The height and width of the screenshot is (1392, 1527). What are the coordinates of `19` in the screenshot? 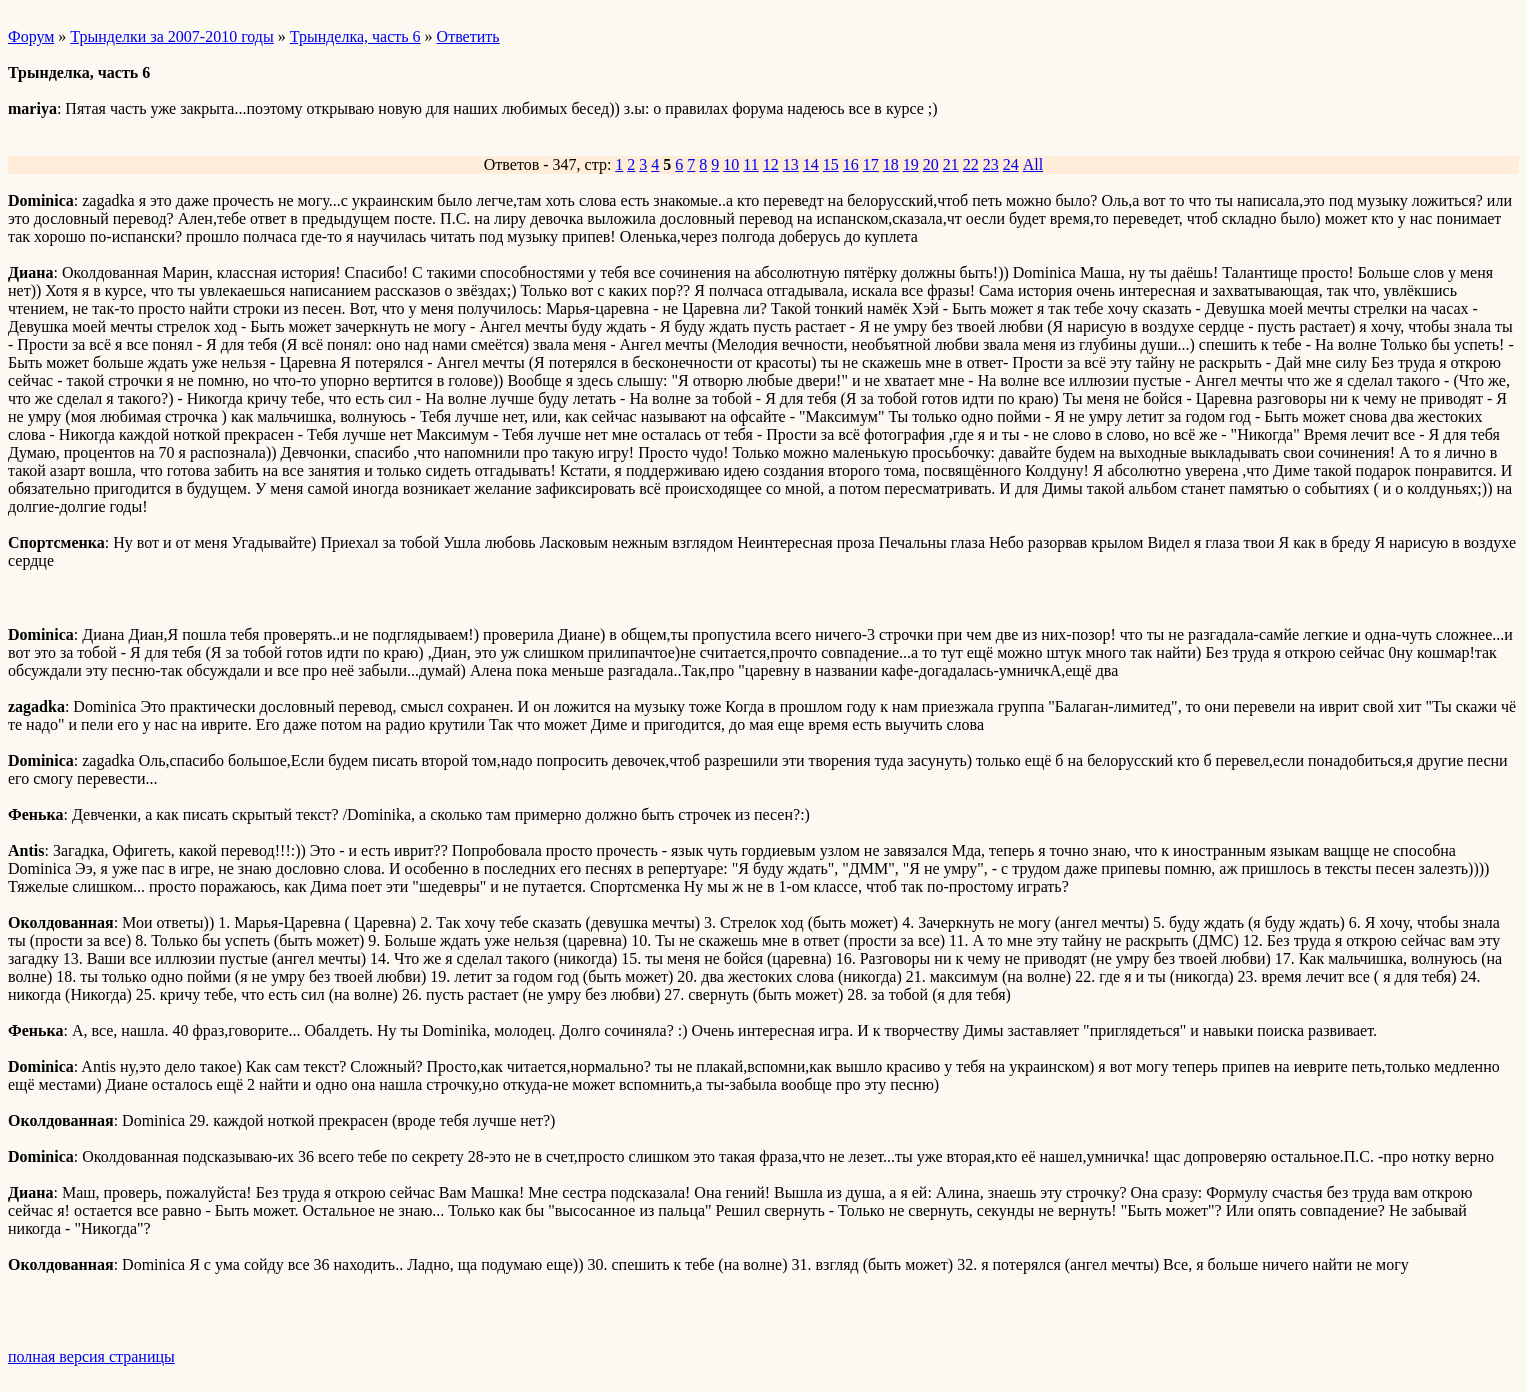 It's located at (911, 164).